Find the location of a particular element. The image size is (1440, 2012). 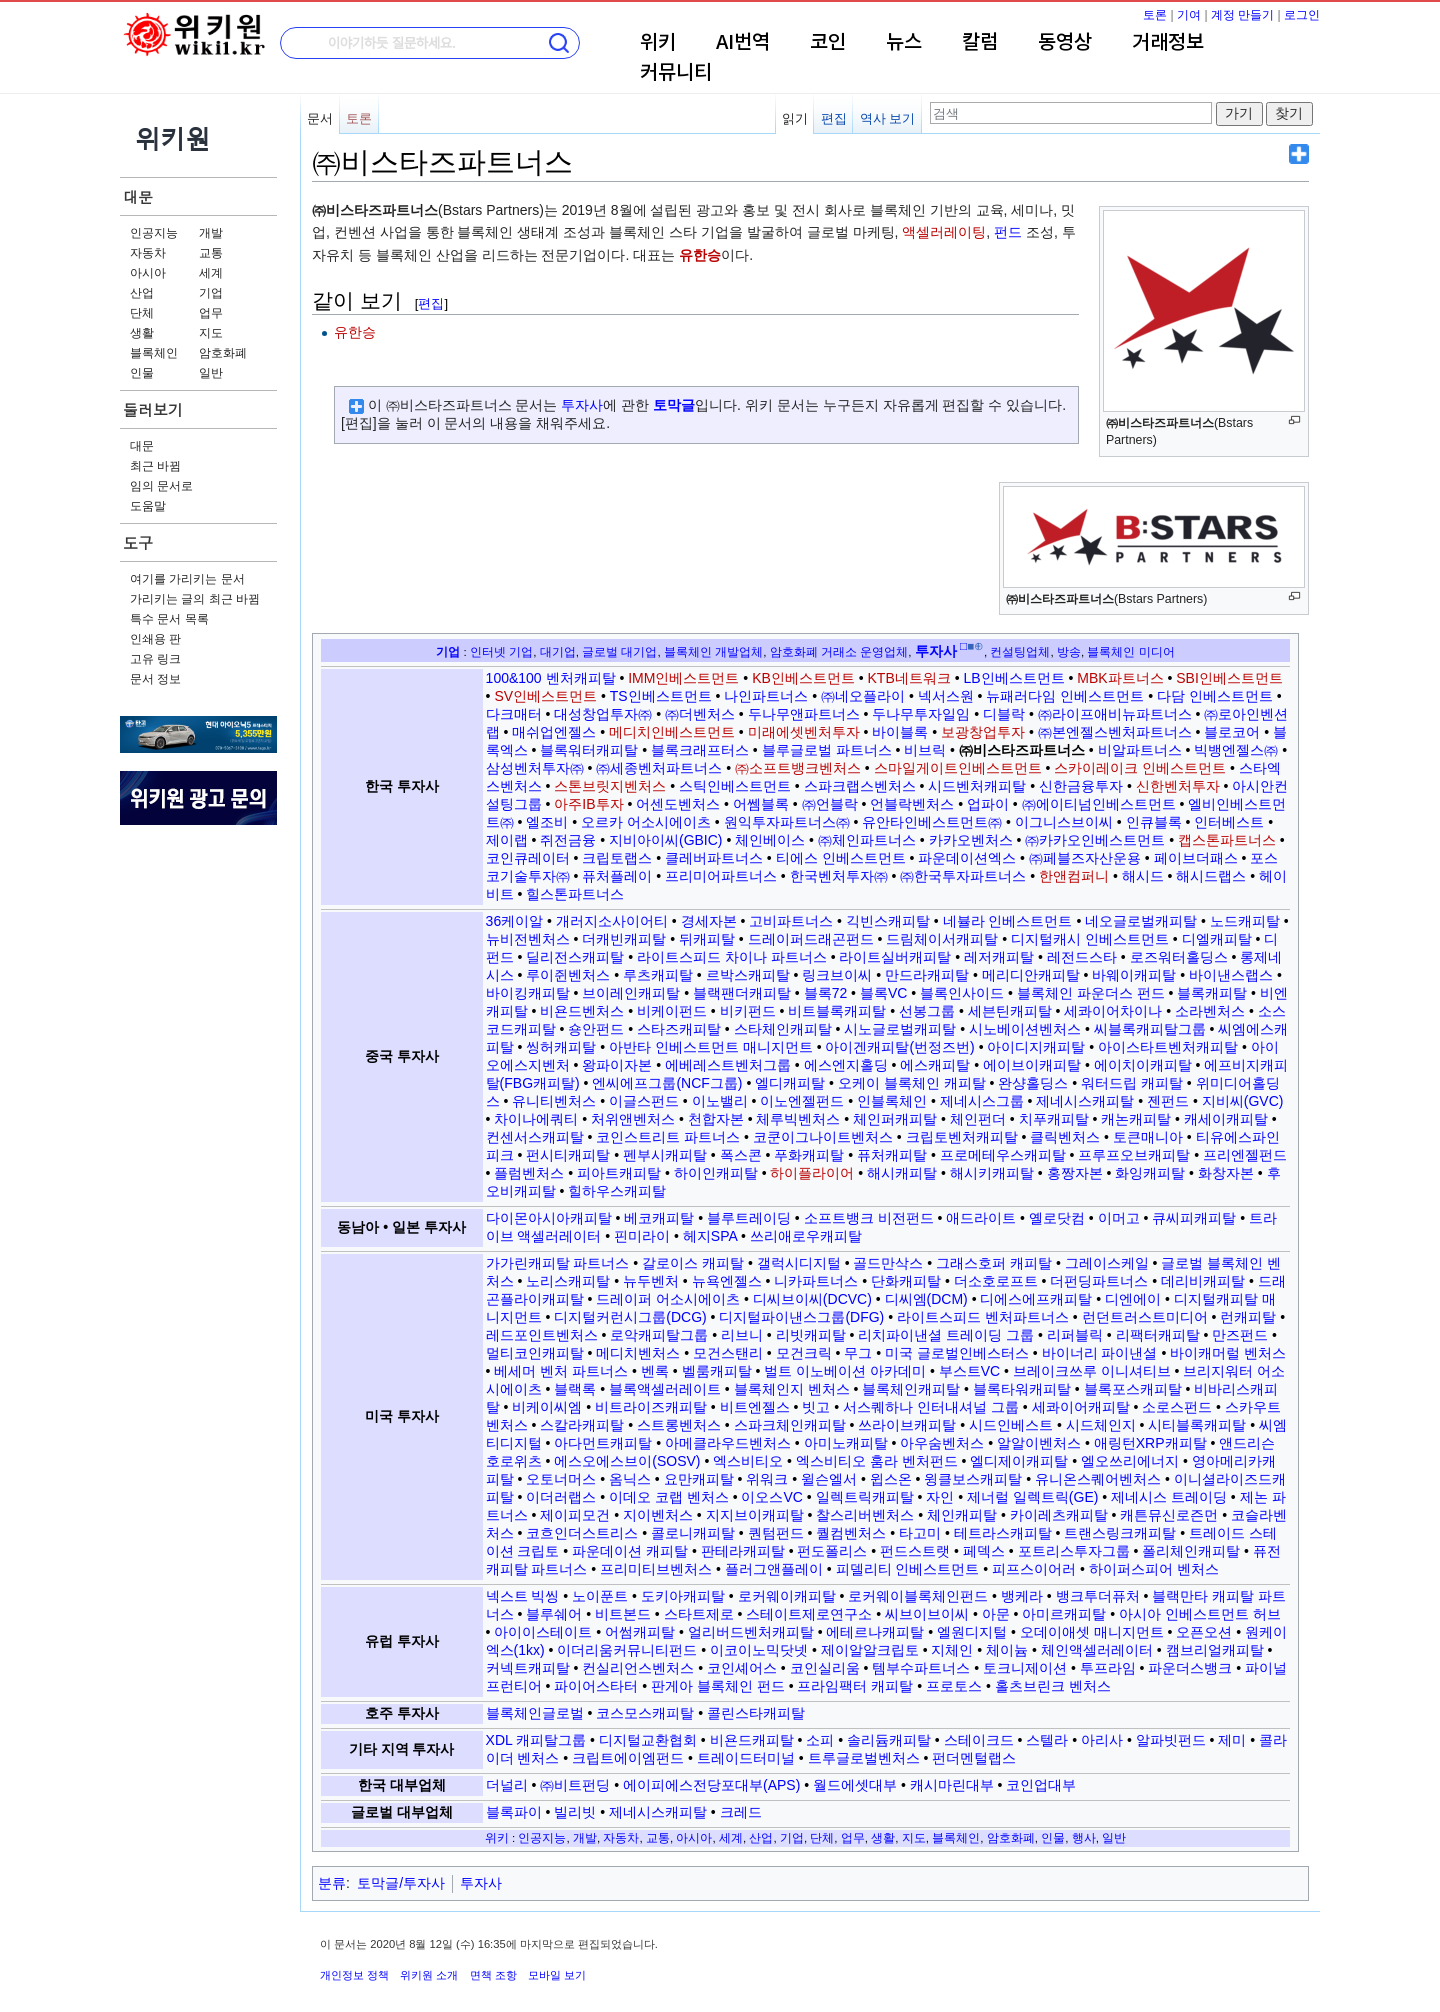

업무 is located at coordinates (211, 313).